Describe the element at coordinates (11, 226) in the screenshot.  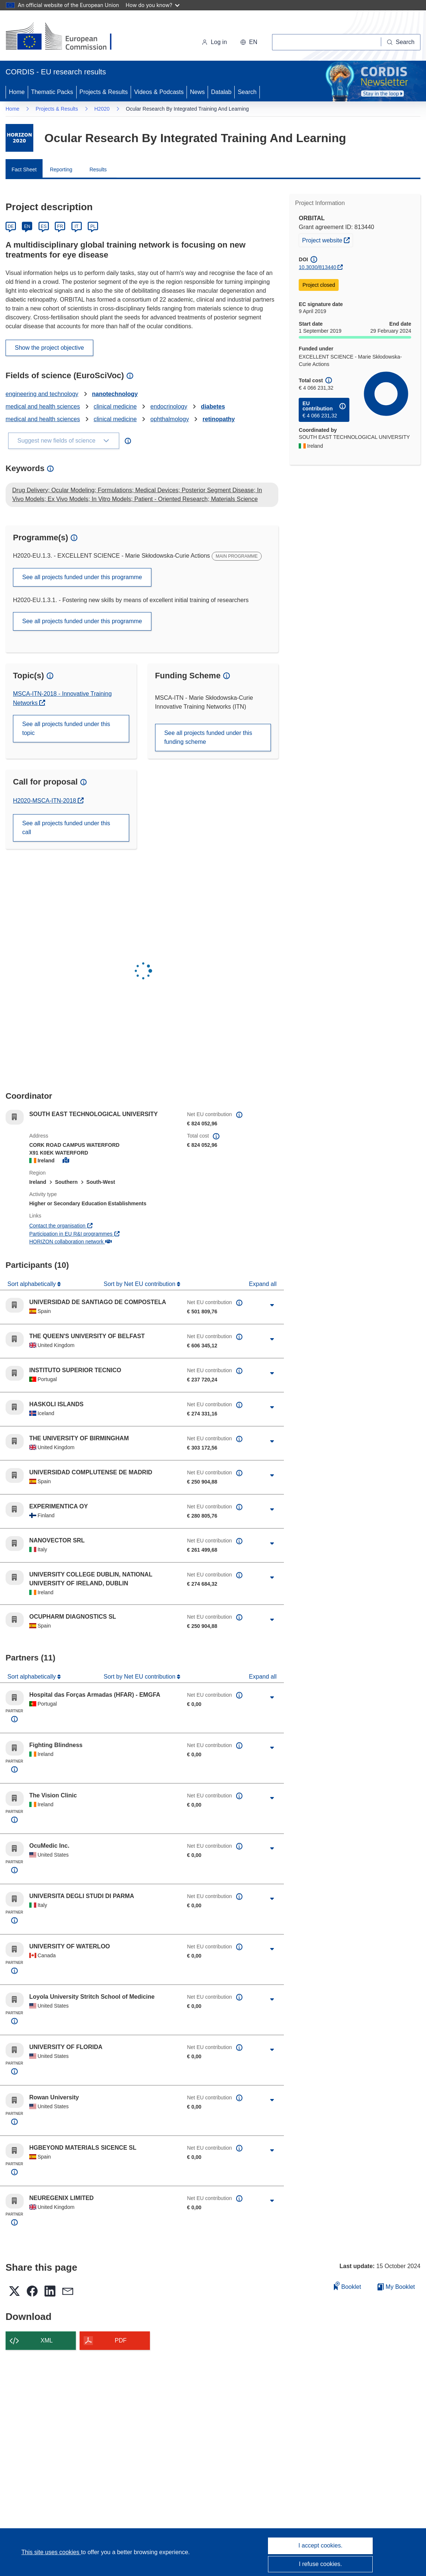
I see `DE [Deutsch]` at that location.